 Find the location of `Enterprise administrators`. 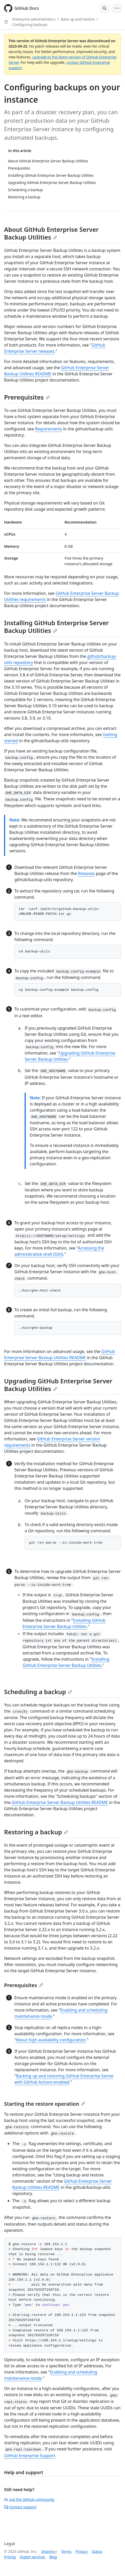

Enterprise administrators is located at coordinates (33, 19).